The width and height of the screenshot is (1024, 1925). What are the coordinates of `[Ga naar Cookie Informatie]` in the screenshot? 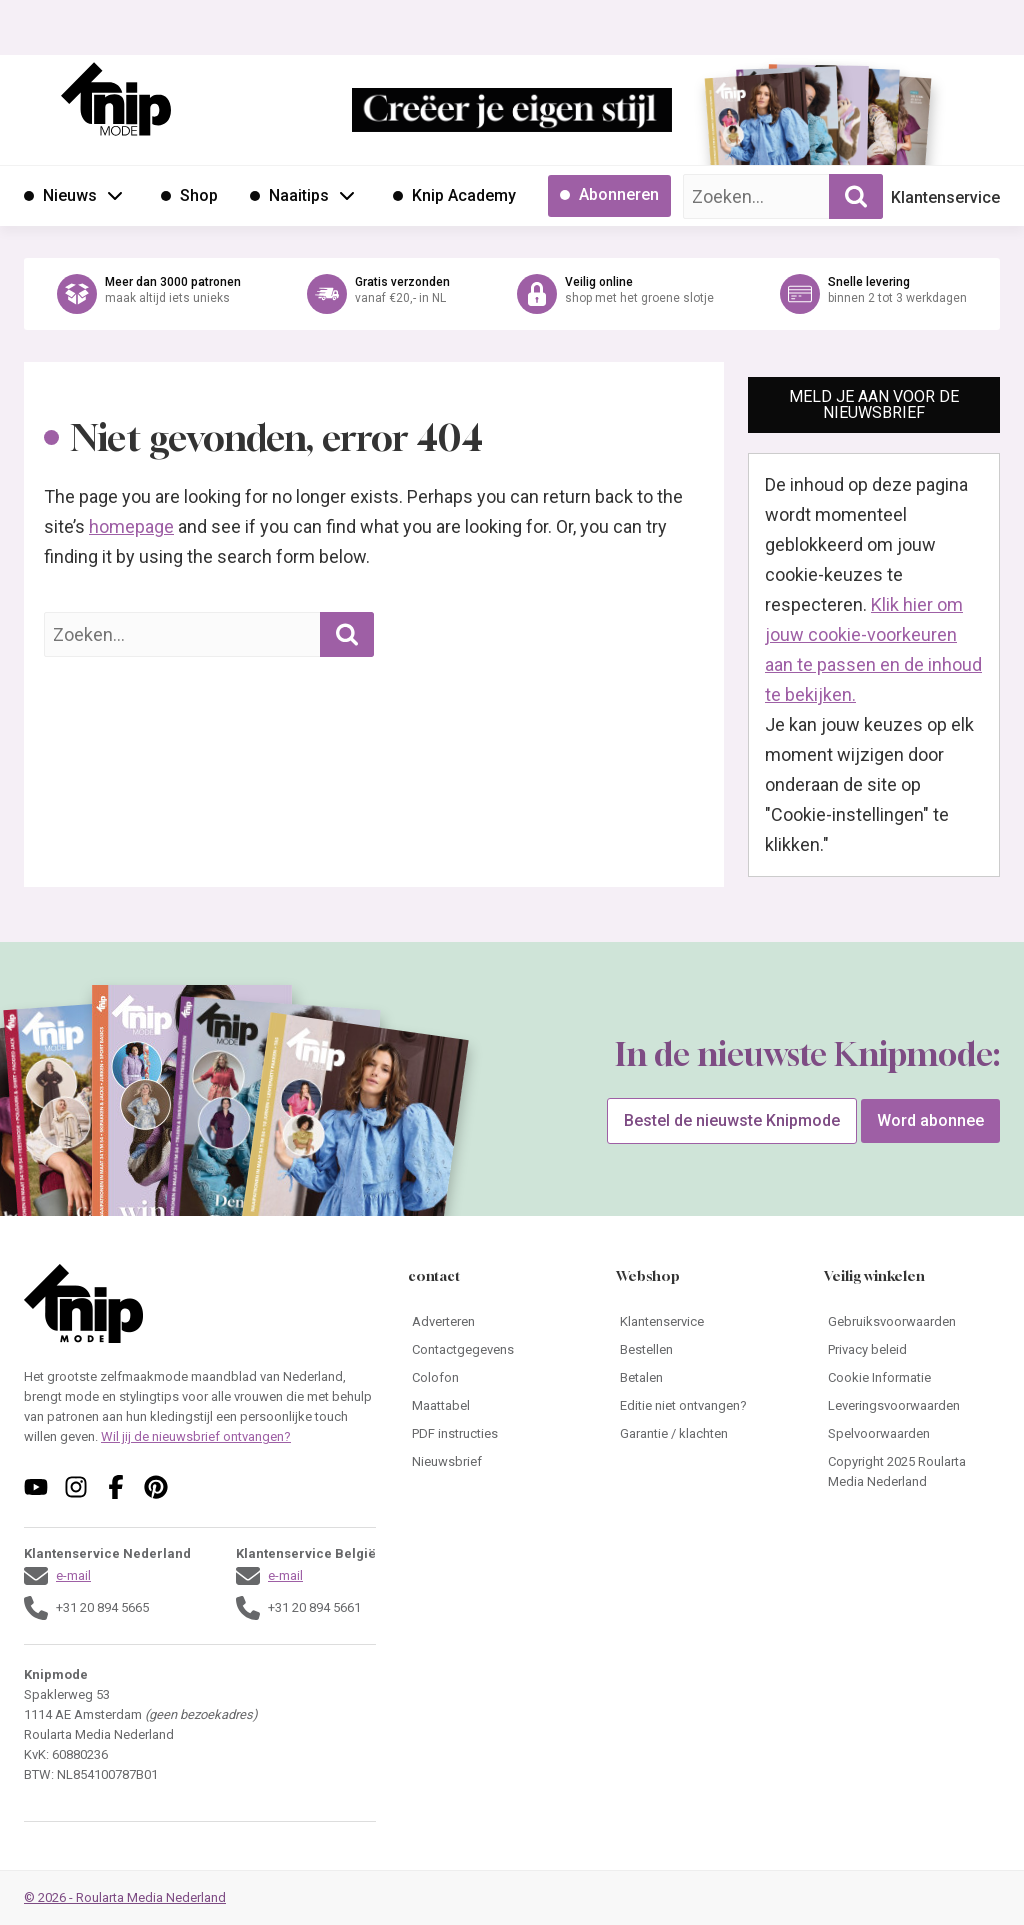 It's located at (912, 1378).